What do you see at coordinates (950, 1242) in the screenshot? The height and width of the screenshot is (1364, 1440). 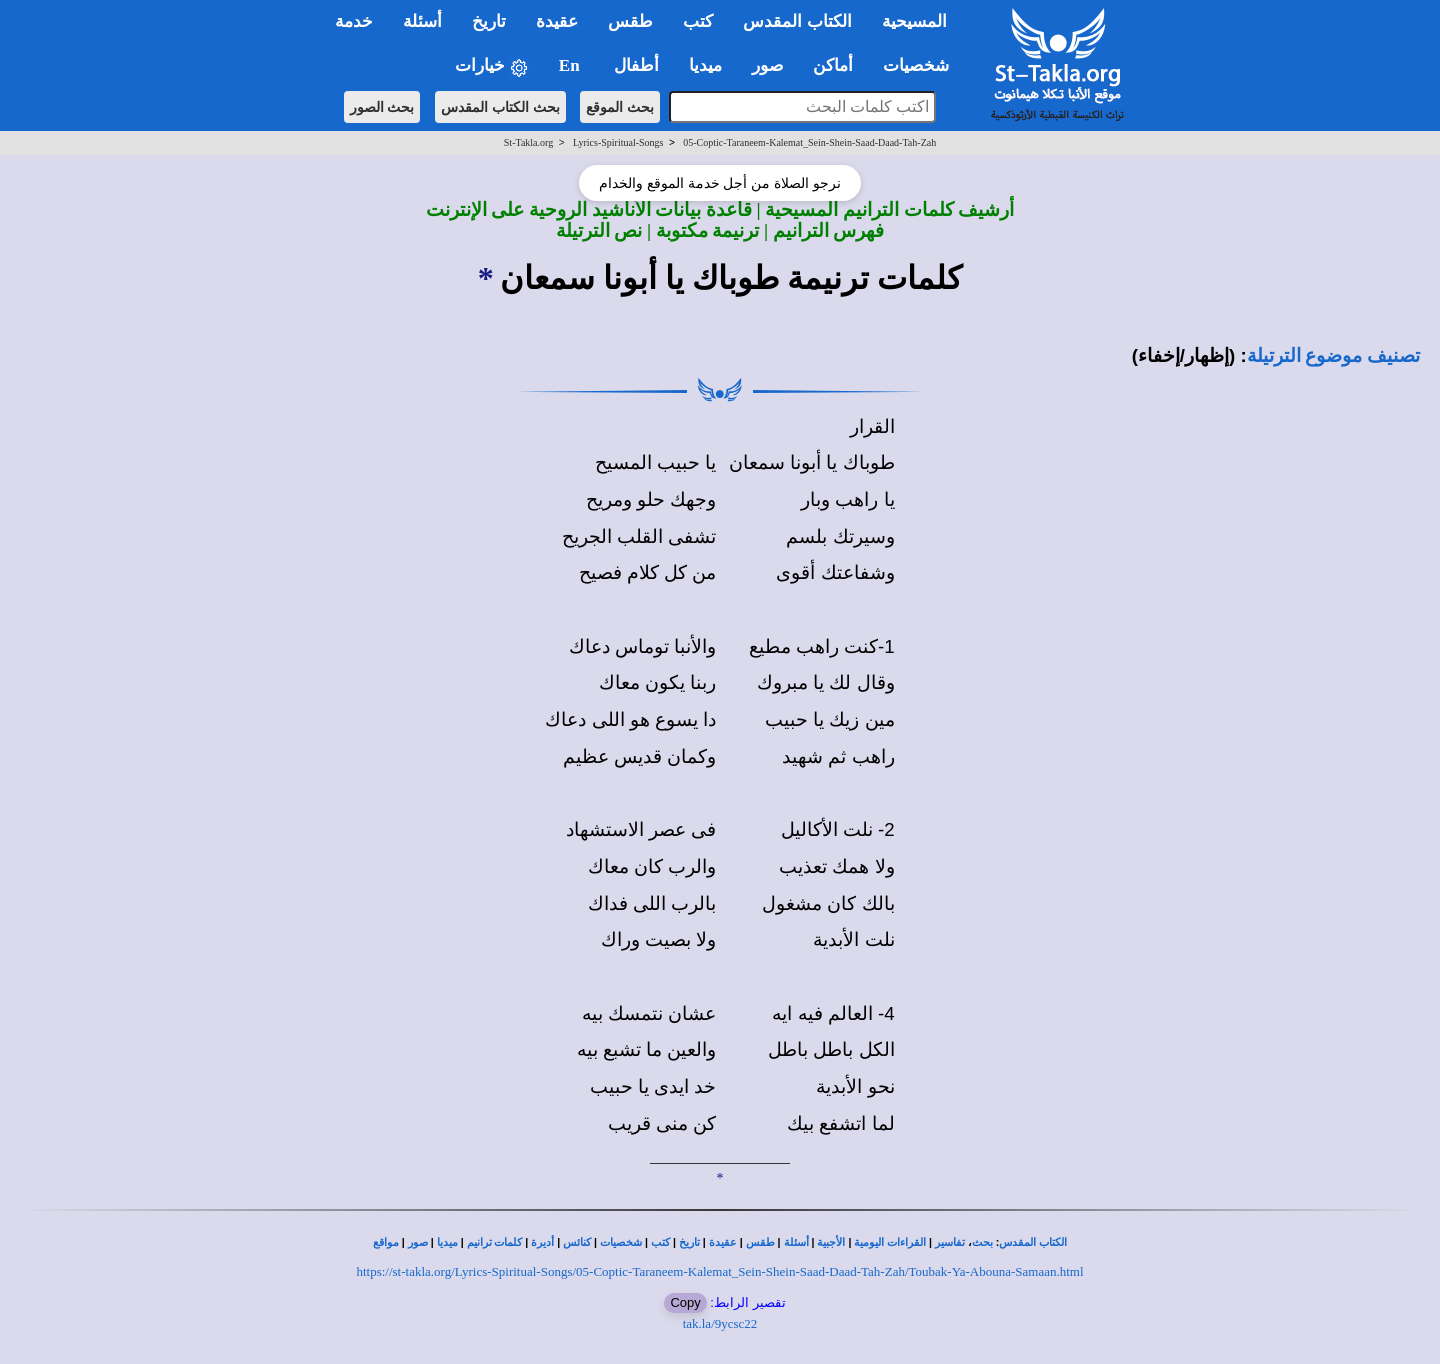 I see `تفاسير` at bounding box center [950, 1242].